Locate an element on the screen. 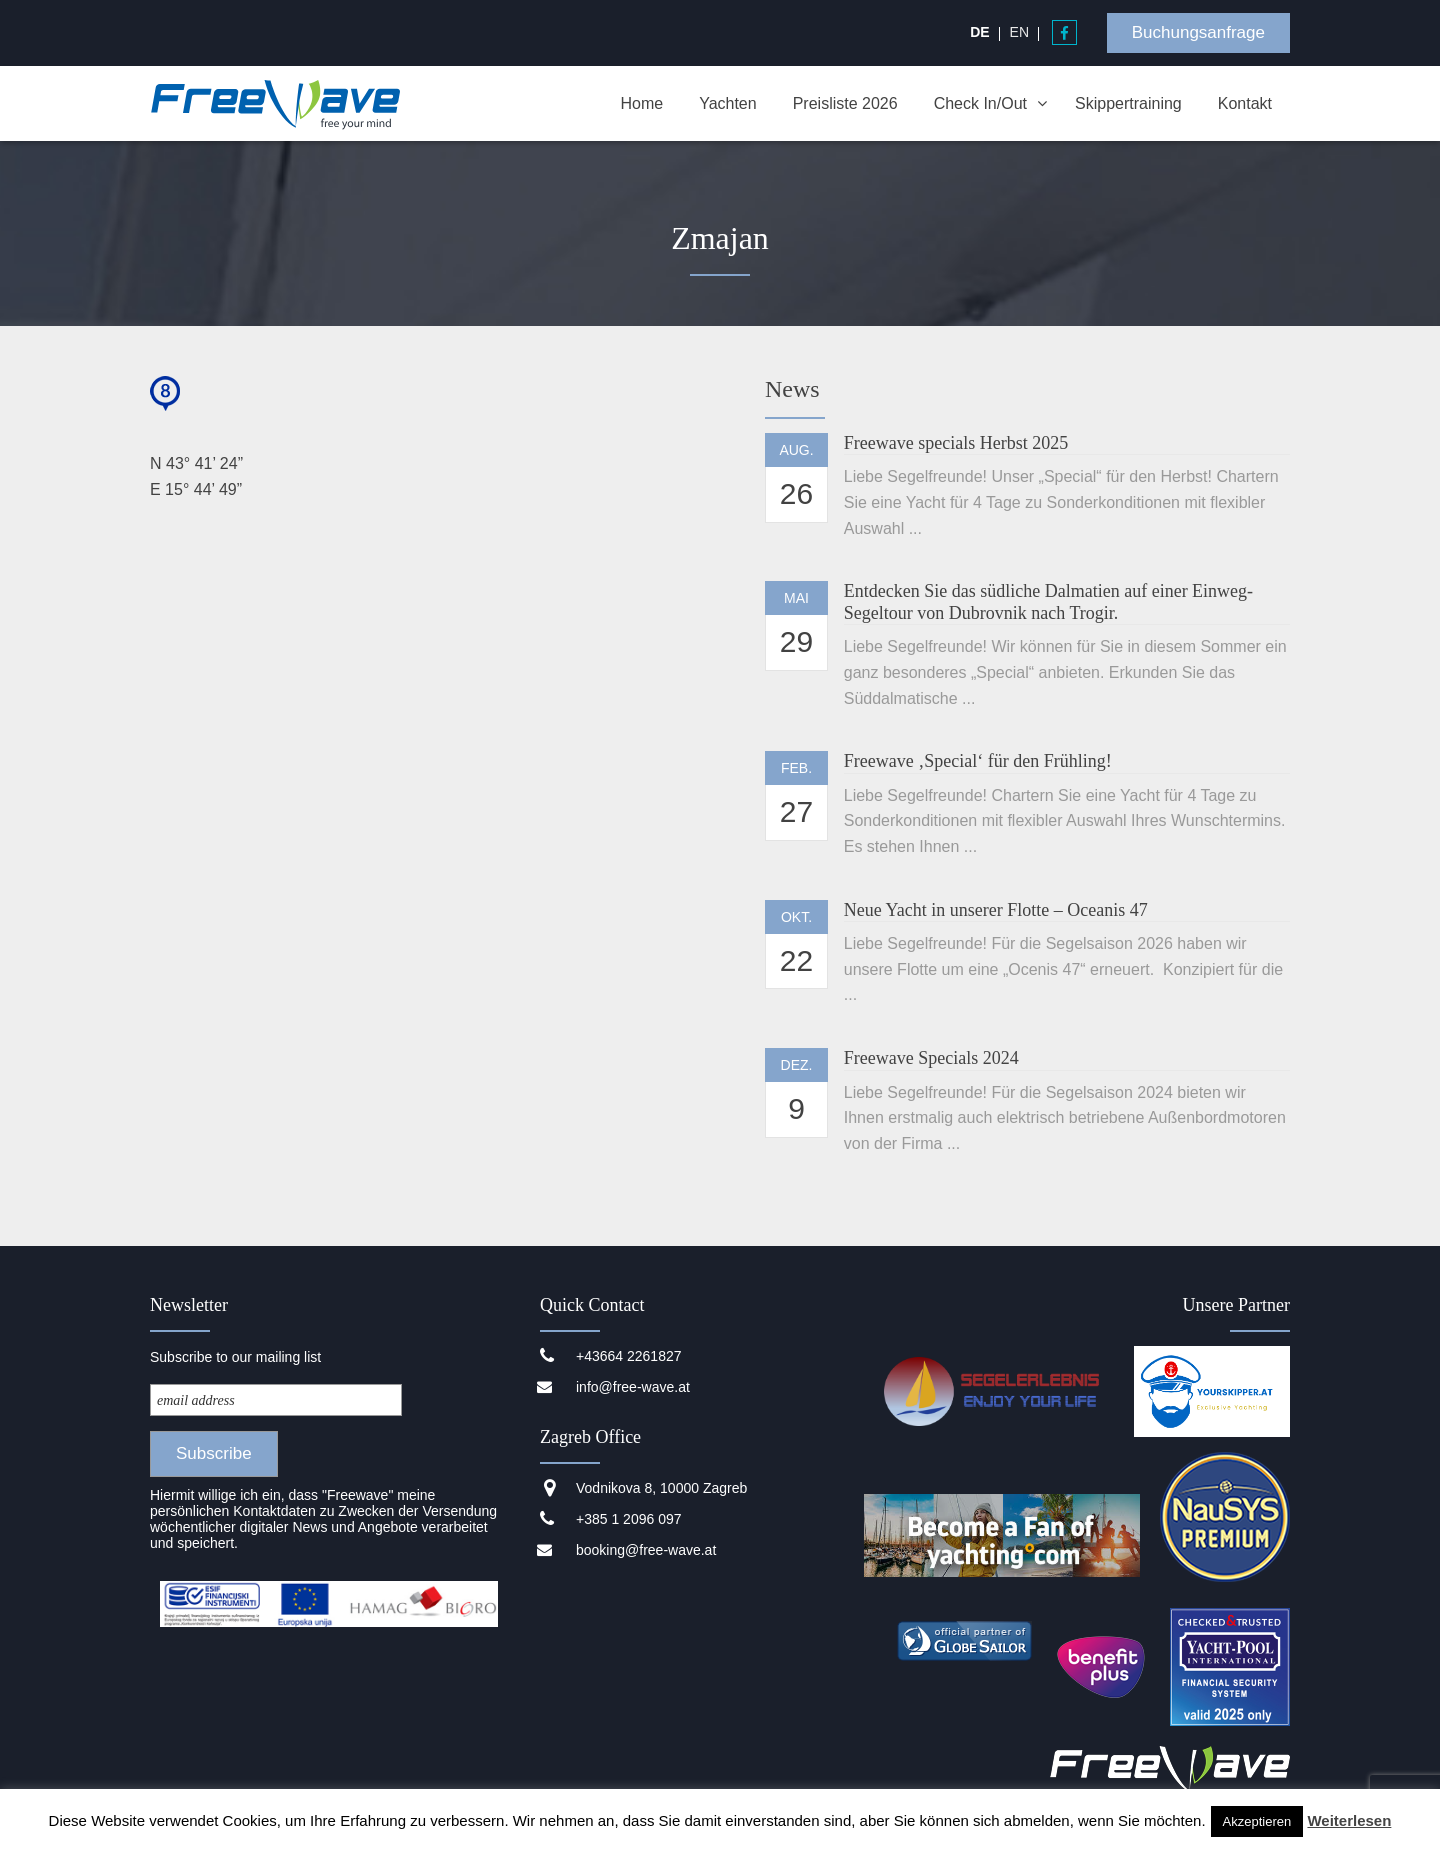 Image resolution: width=1440 pixels, height=1849 pixels. DE [menuitem] is located at coordinates (979, 32).